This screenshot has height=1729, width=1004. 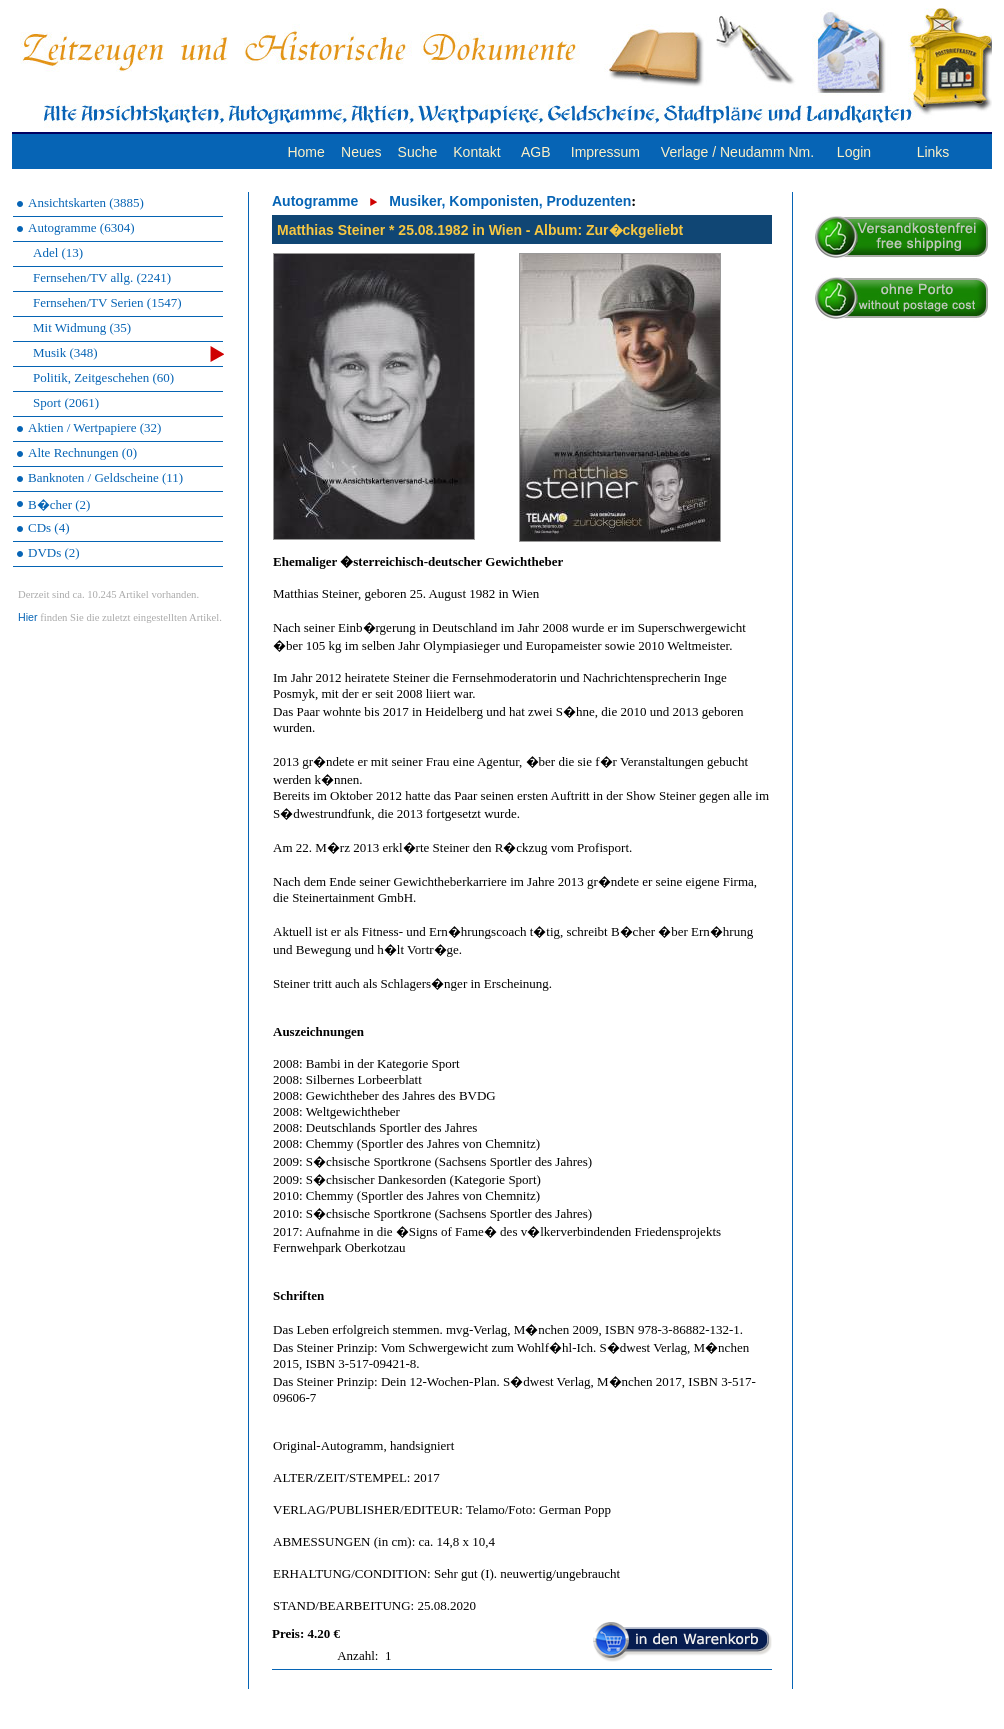 I want to click on Login, so click(x=854, y=152).